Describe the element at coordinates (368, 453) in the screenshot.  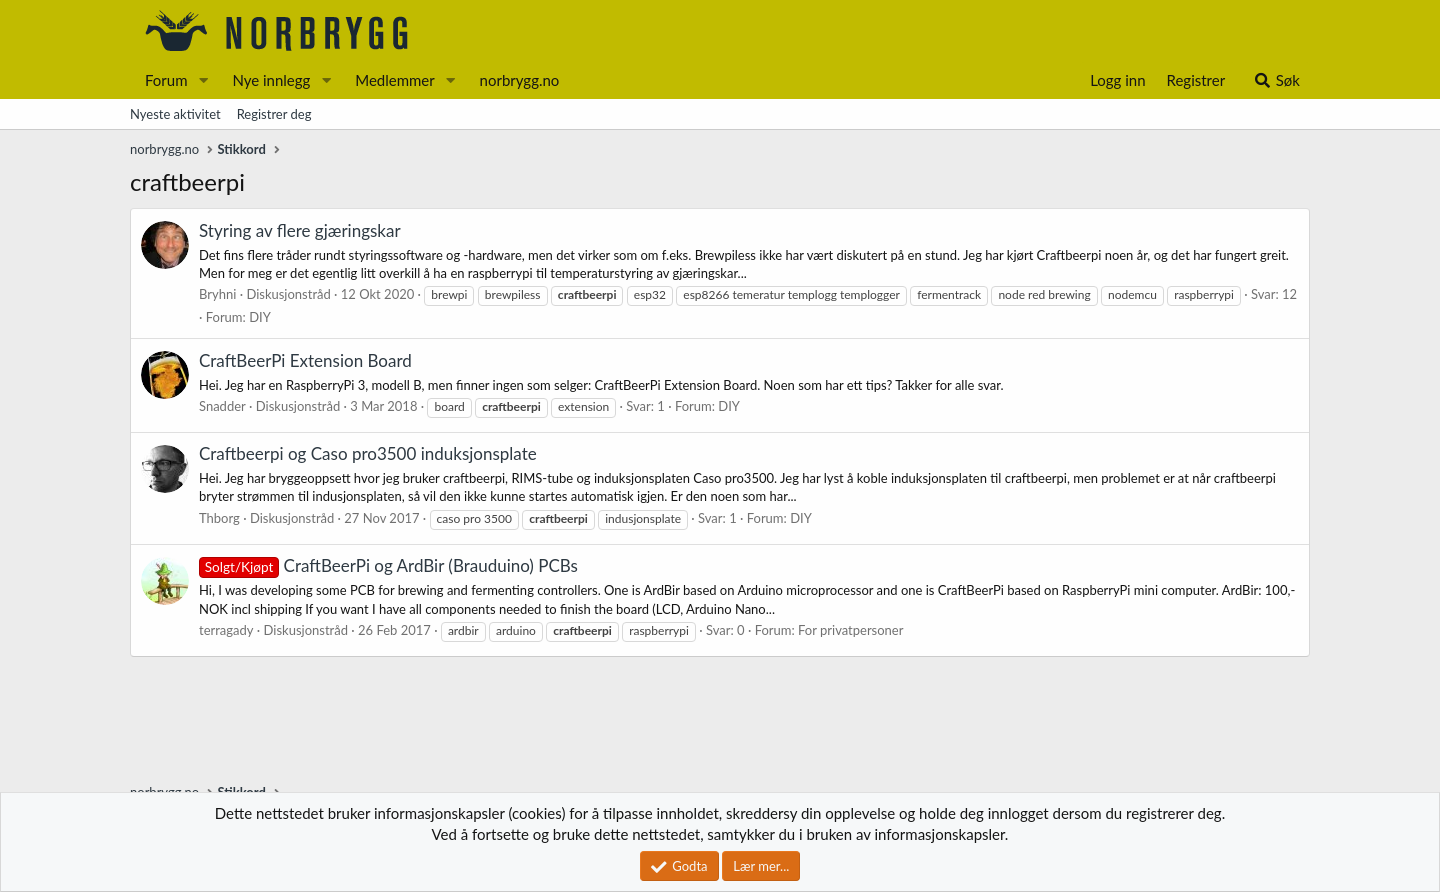
I see `Craftbeerpi og Caso pro3500 induksjonsplate` at that location.